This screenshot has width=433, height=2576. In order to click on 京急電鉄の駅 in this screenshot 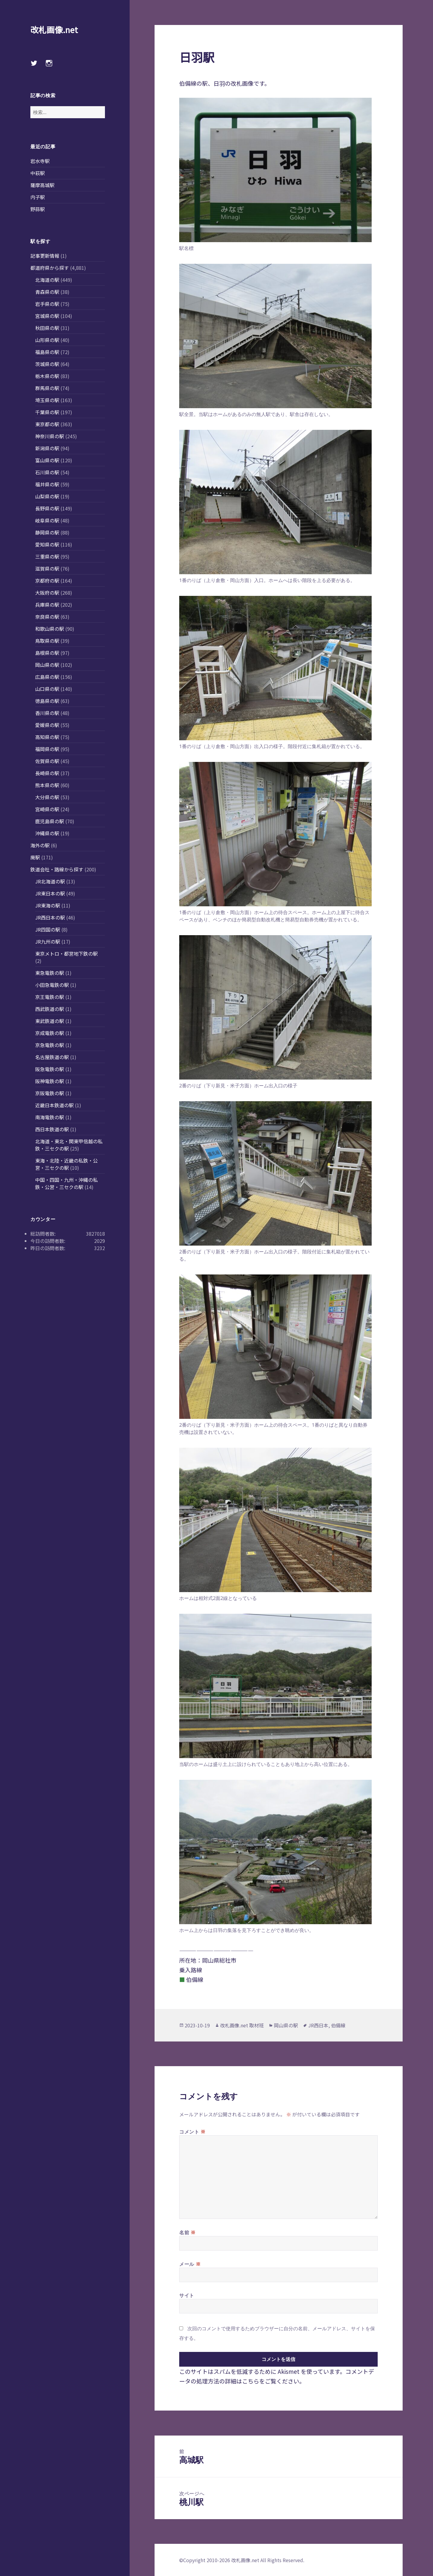, I will do `click(49, 1045)`.